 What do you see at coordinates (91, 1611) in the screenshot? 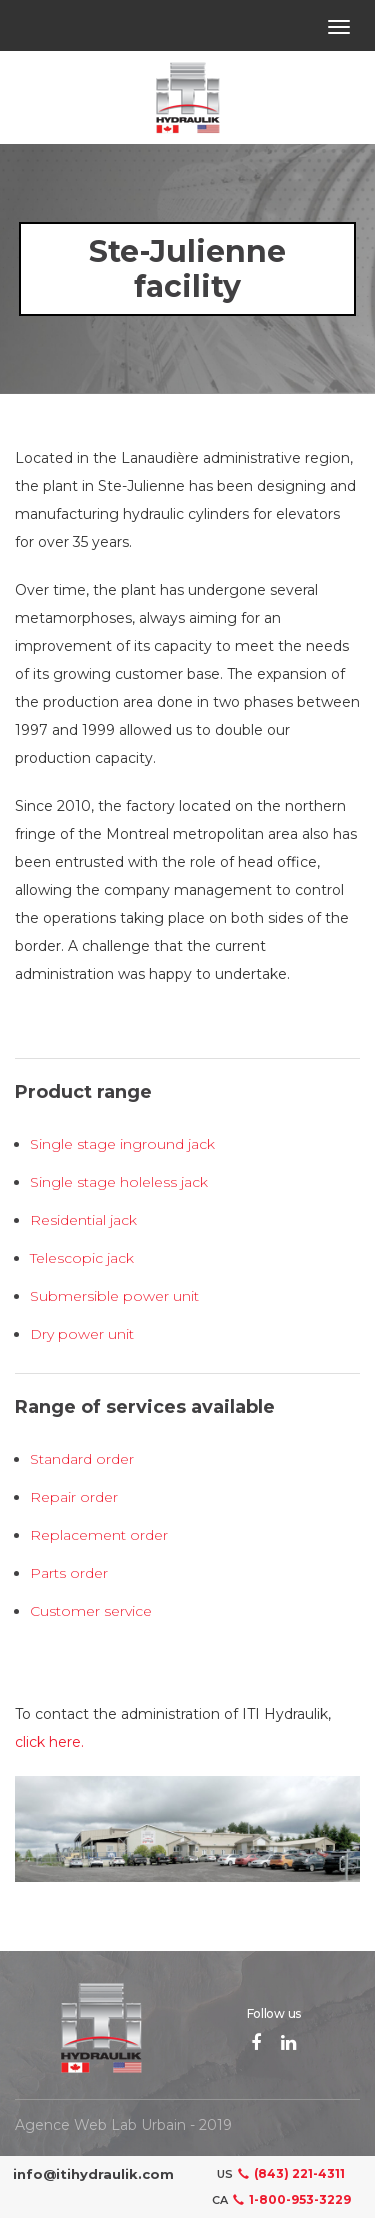
I see `Customer service` at bounding box center [91, 1611].